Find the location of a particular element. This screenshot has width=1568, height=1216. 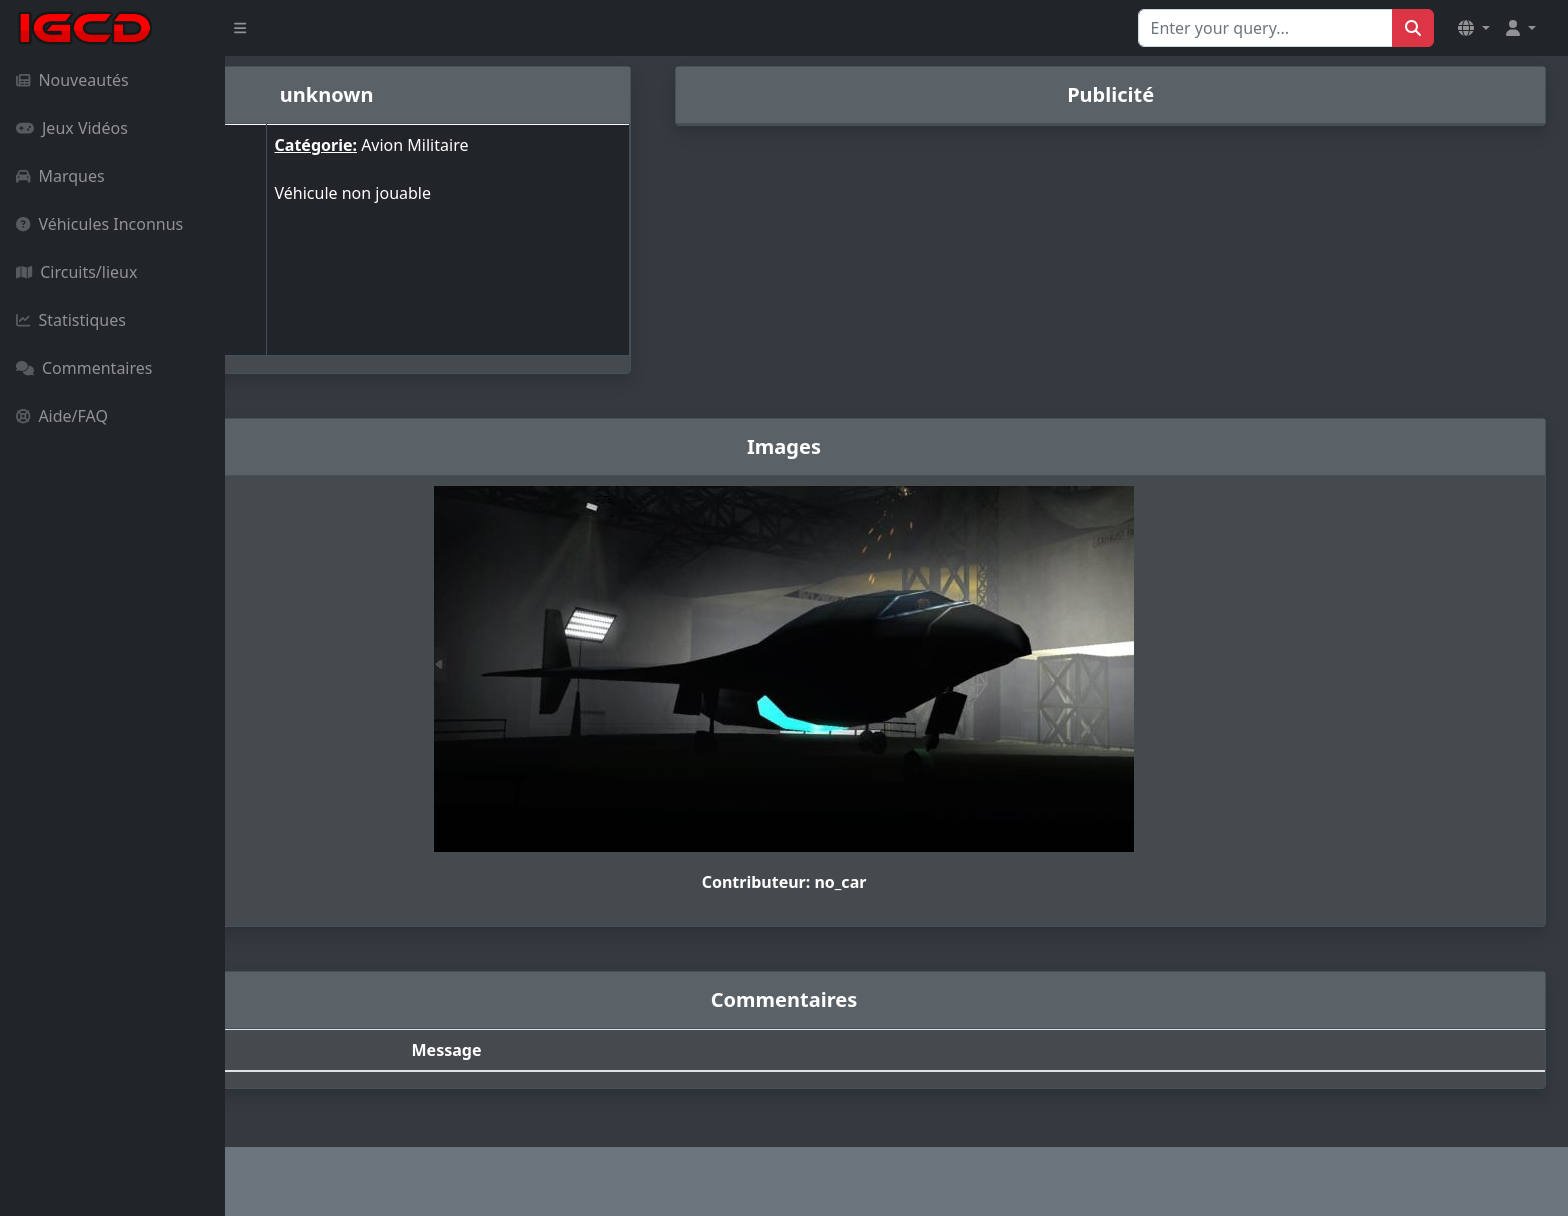

[button] is located at coordinates (1474, 28).